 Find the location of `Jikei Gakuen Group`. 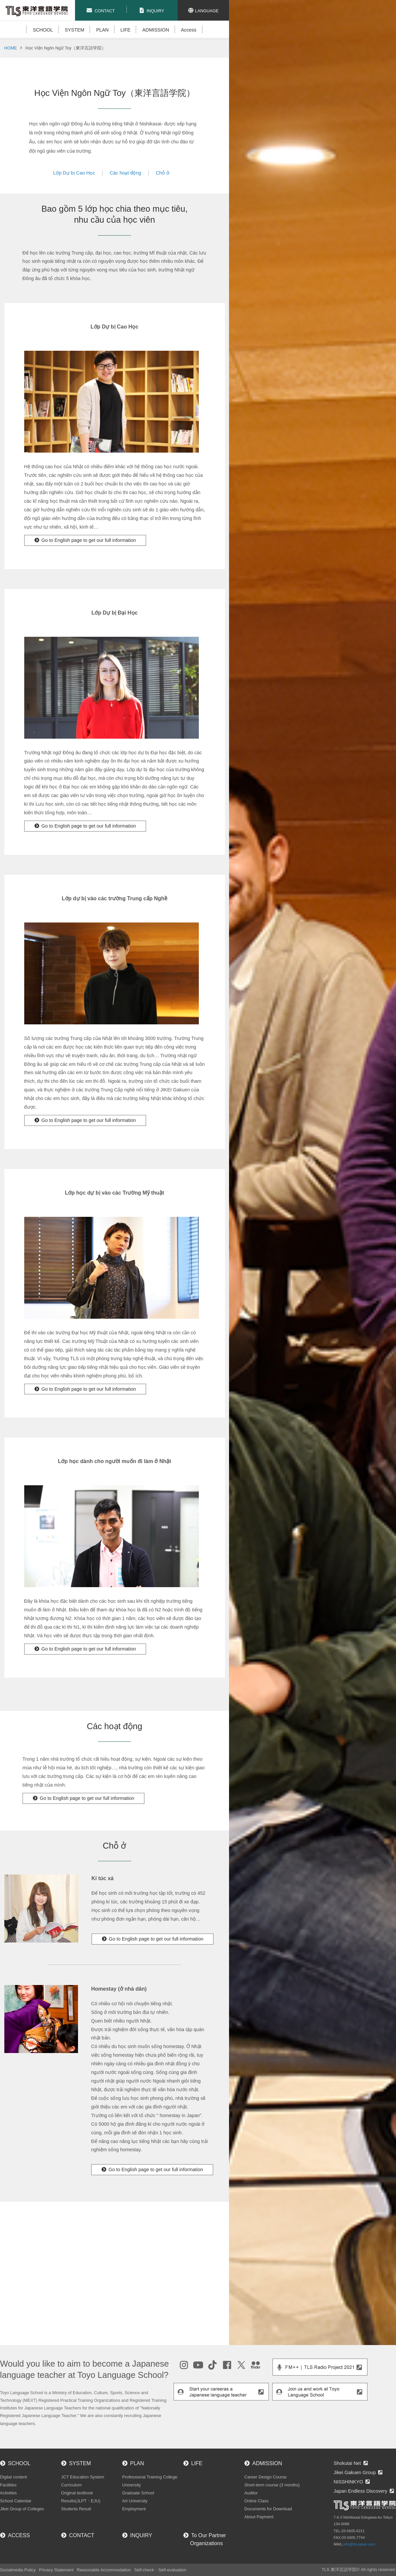

Jikei Gakuen Group is located at coordinates (355, 2472).